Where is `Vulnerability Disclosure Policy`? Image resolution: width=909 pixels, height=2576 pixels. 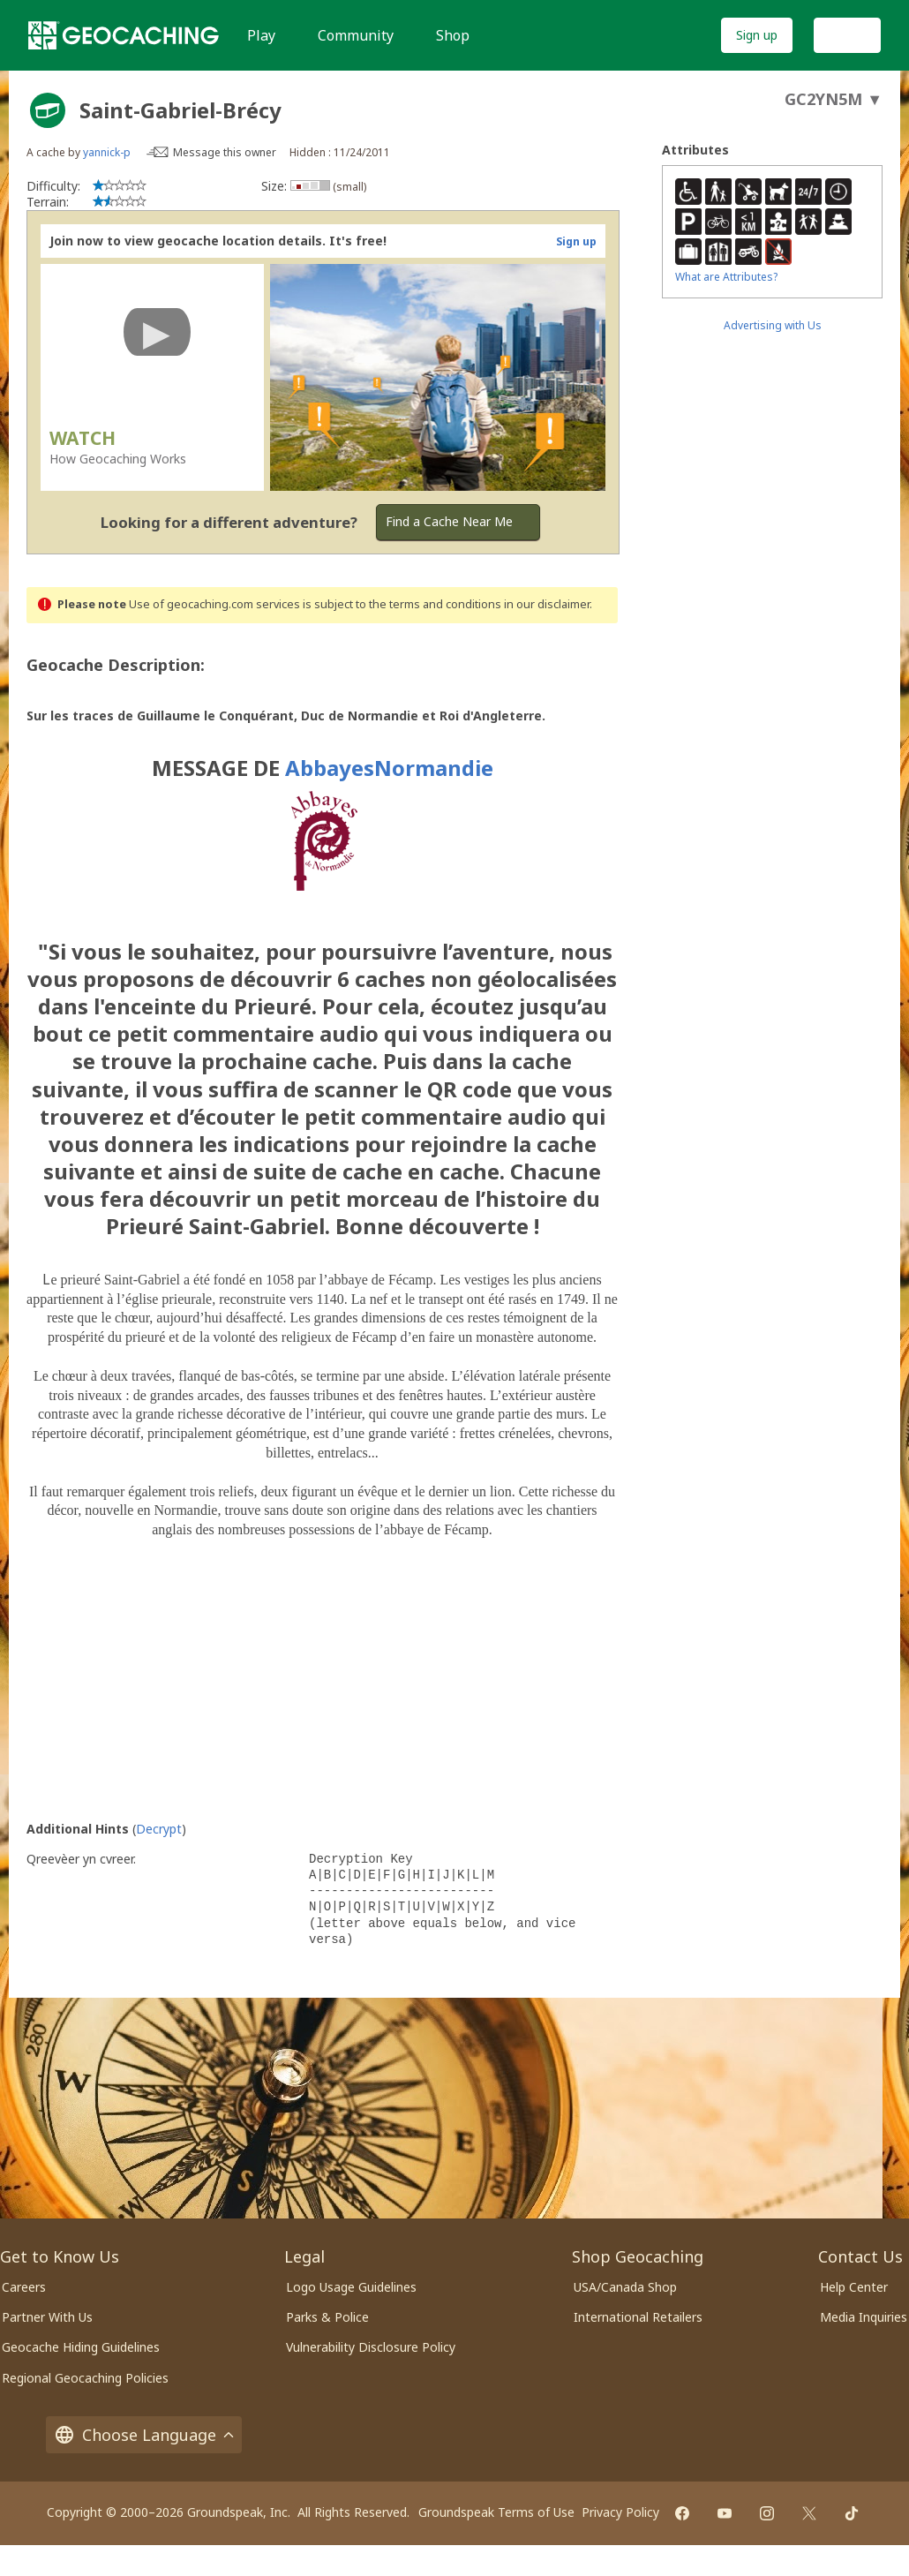 Vulnerability Disclosure Policy is located at coordinates (370, 2347).